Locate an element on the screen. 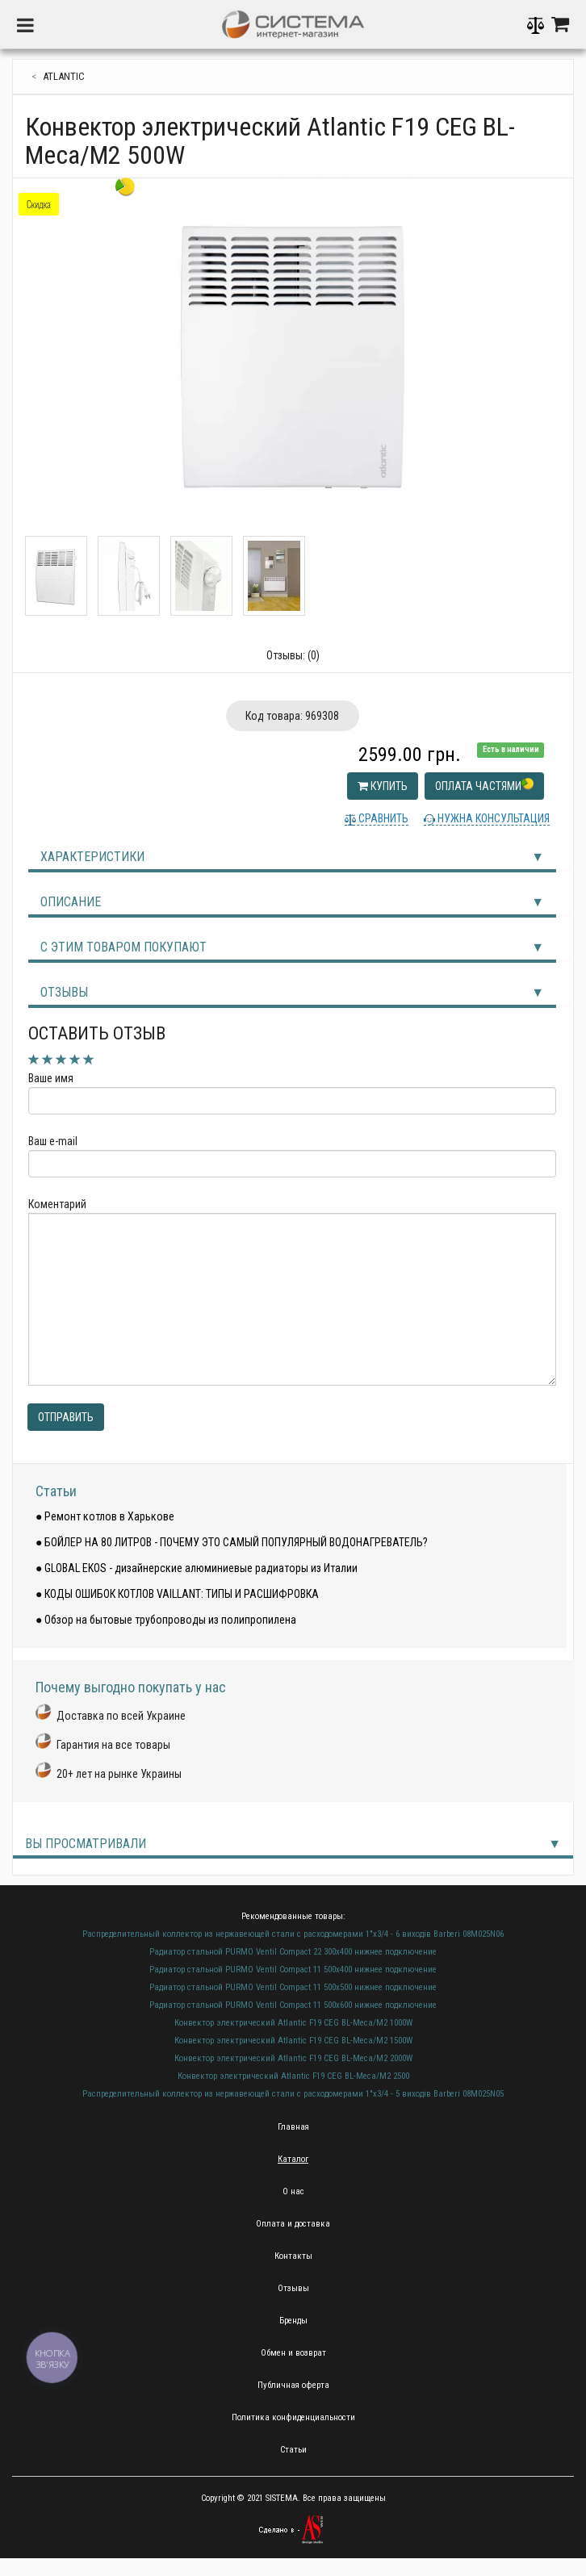  Atlantic is located at coordinates (64, 76).